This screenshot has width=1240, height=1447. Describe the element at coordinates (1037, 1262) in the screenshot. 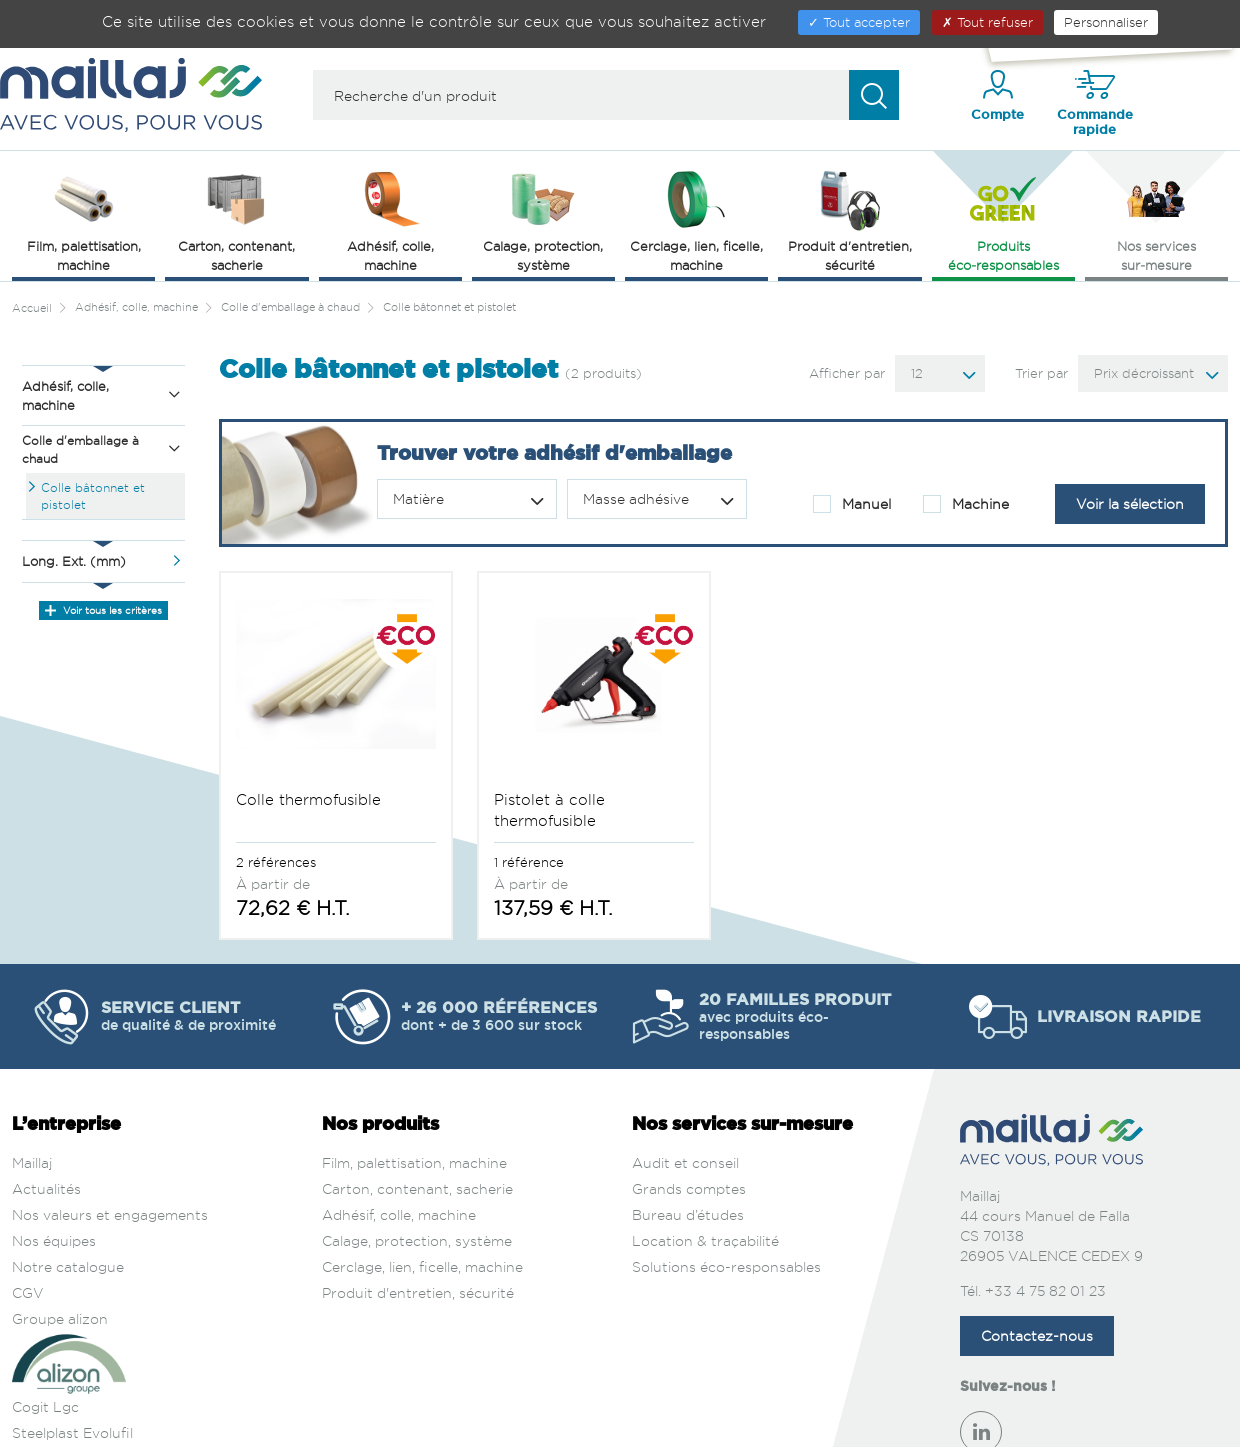

I see `Contactez-nous` at that location.